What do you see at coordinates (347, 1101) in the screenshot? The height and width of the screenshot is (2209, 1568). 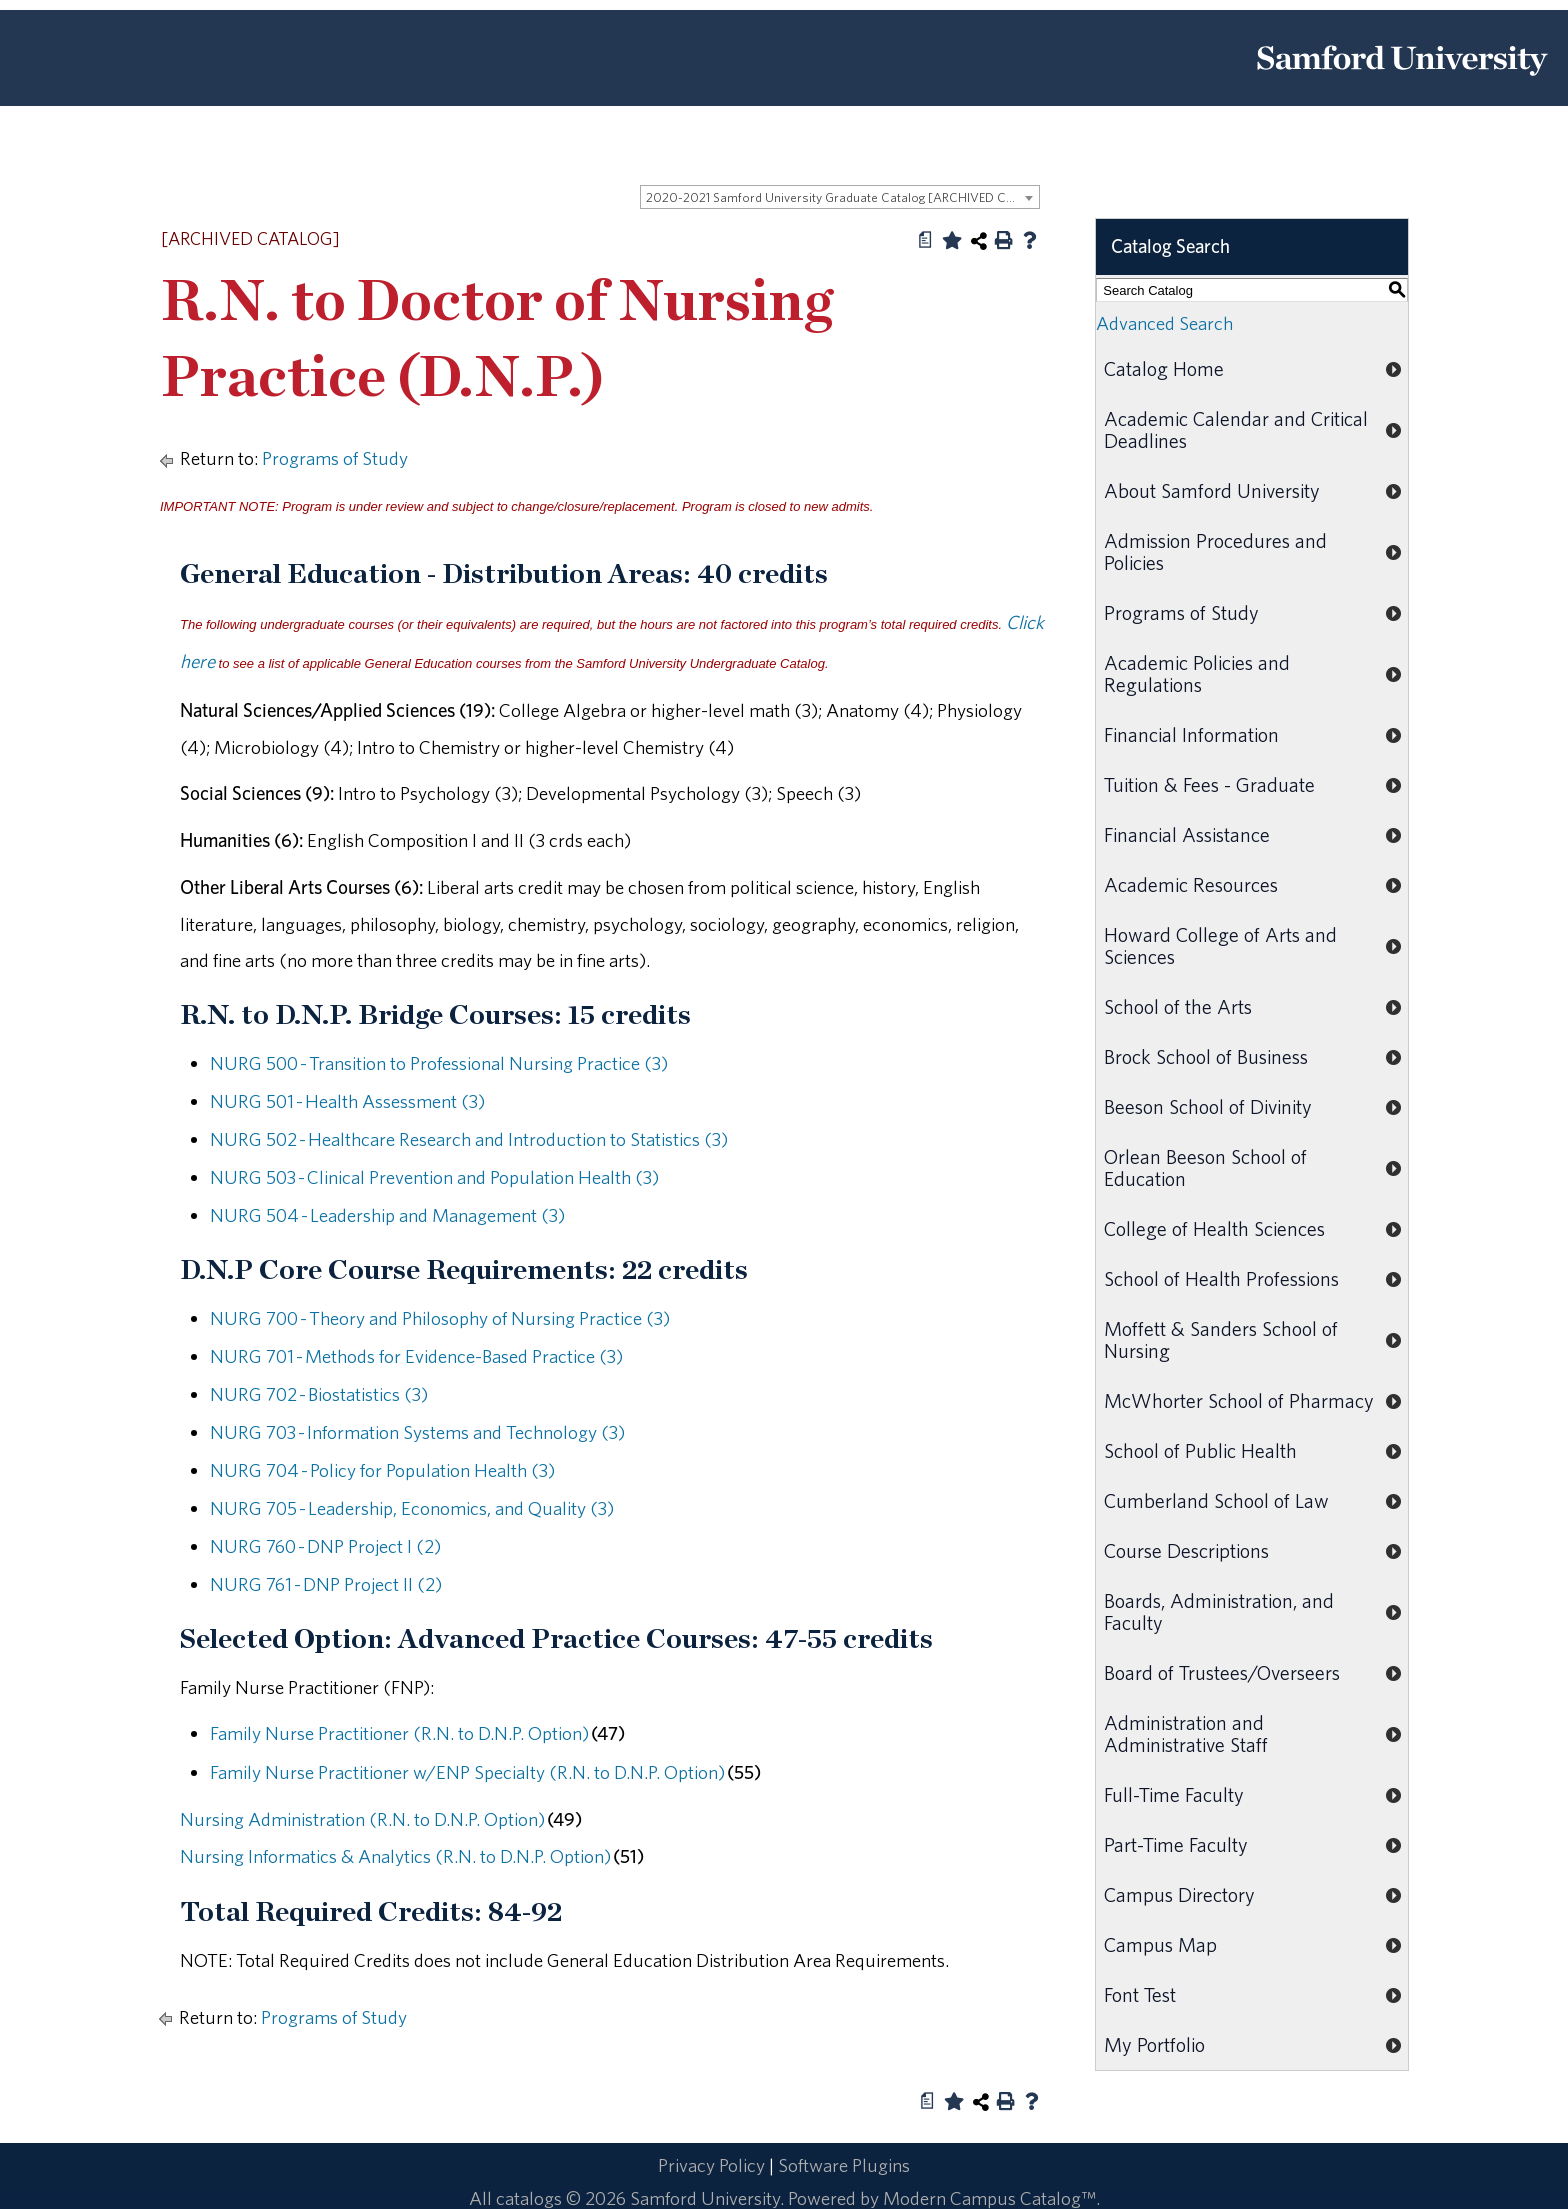 I see `NURG 501 - Health Assessment (3) [View course details for NURG 501 - Health Assessment (3)]` at bounding box center [347, 1101].